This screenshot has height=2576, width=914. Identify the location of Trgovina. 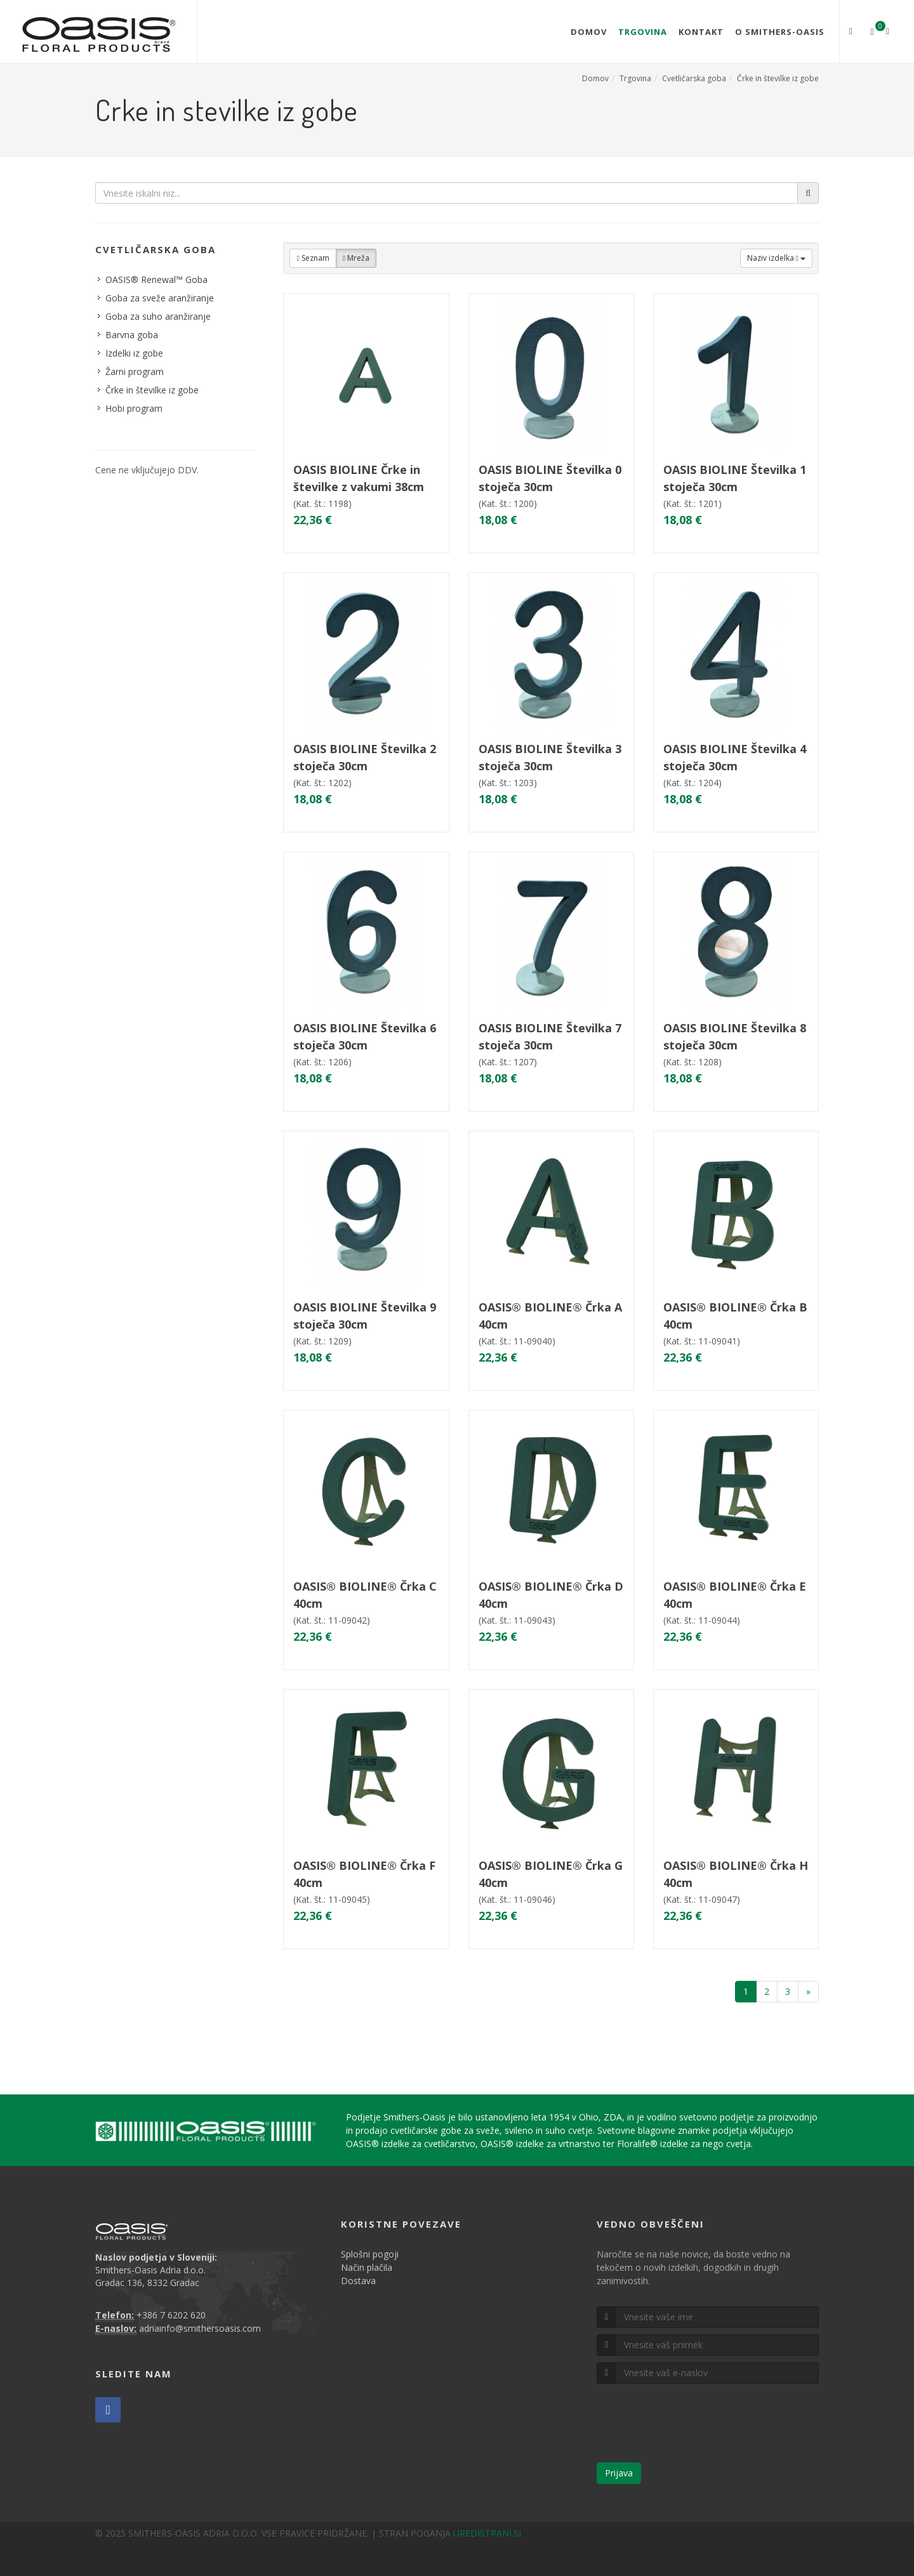
(642, 31).